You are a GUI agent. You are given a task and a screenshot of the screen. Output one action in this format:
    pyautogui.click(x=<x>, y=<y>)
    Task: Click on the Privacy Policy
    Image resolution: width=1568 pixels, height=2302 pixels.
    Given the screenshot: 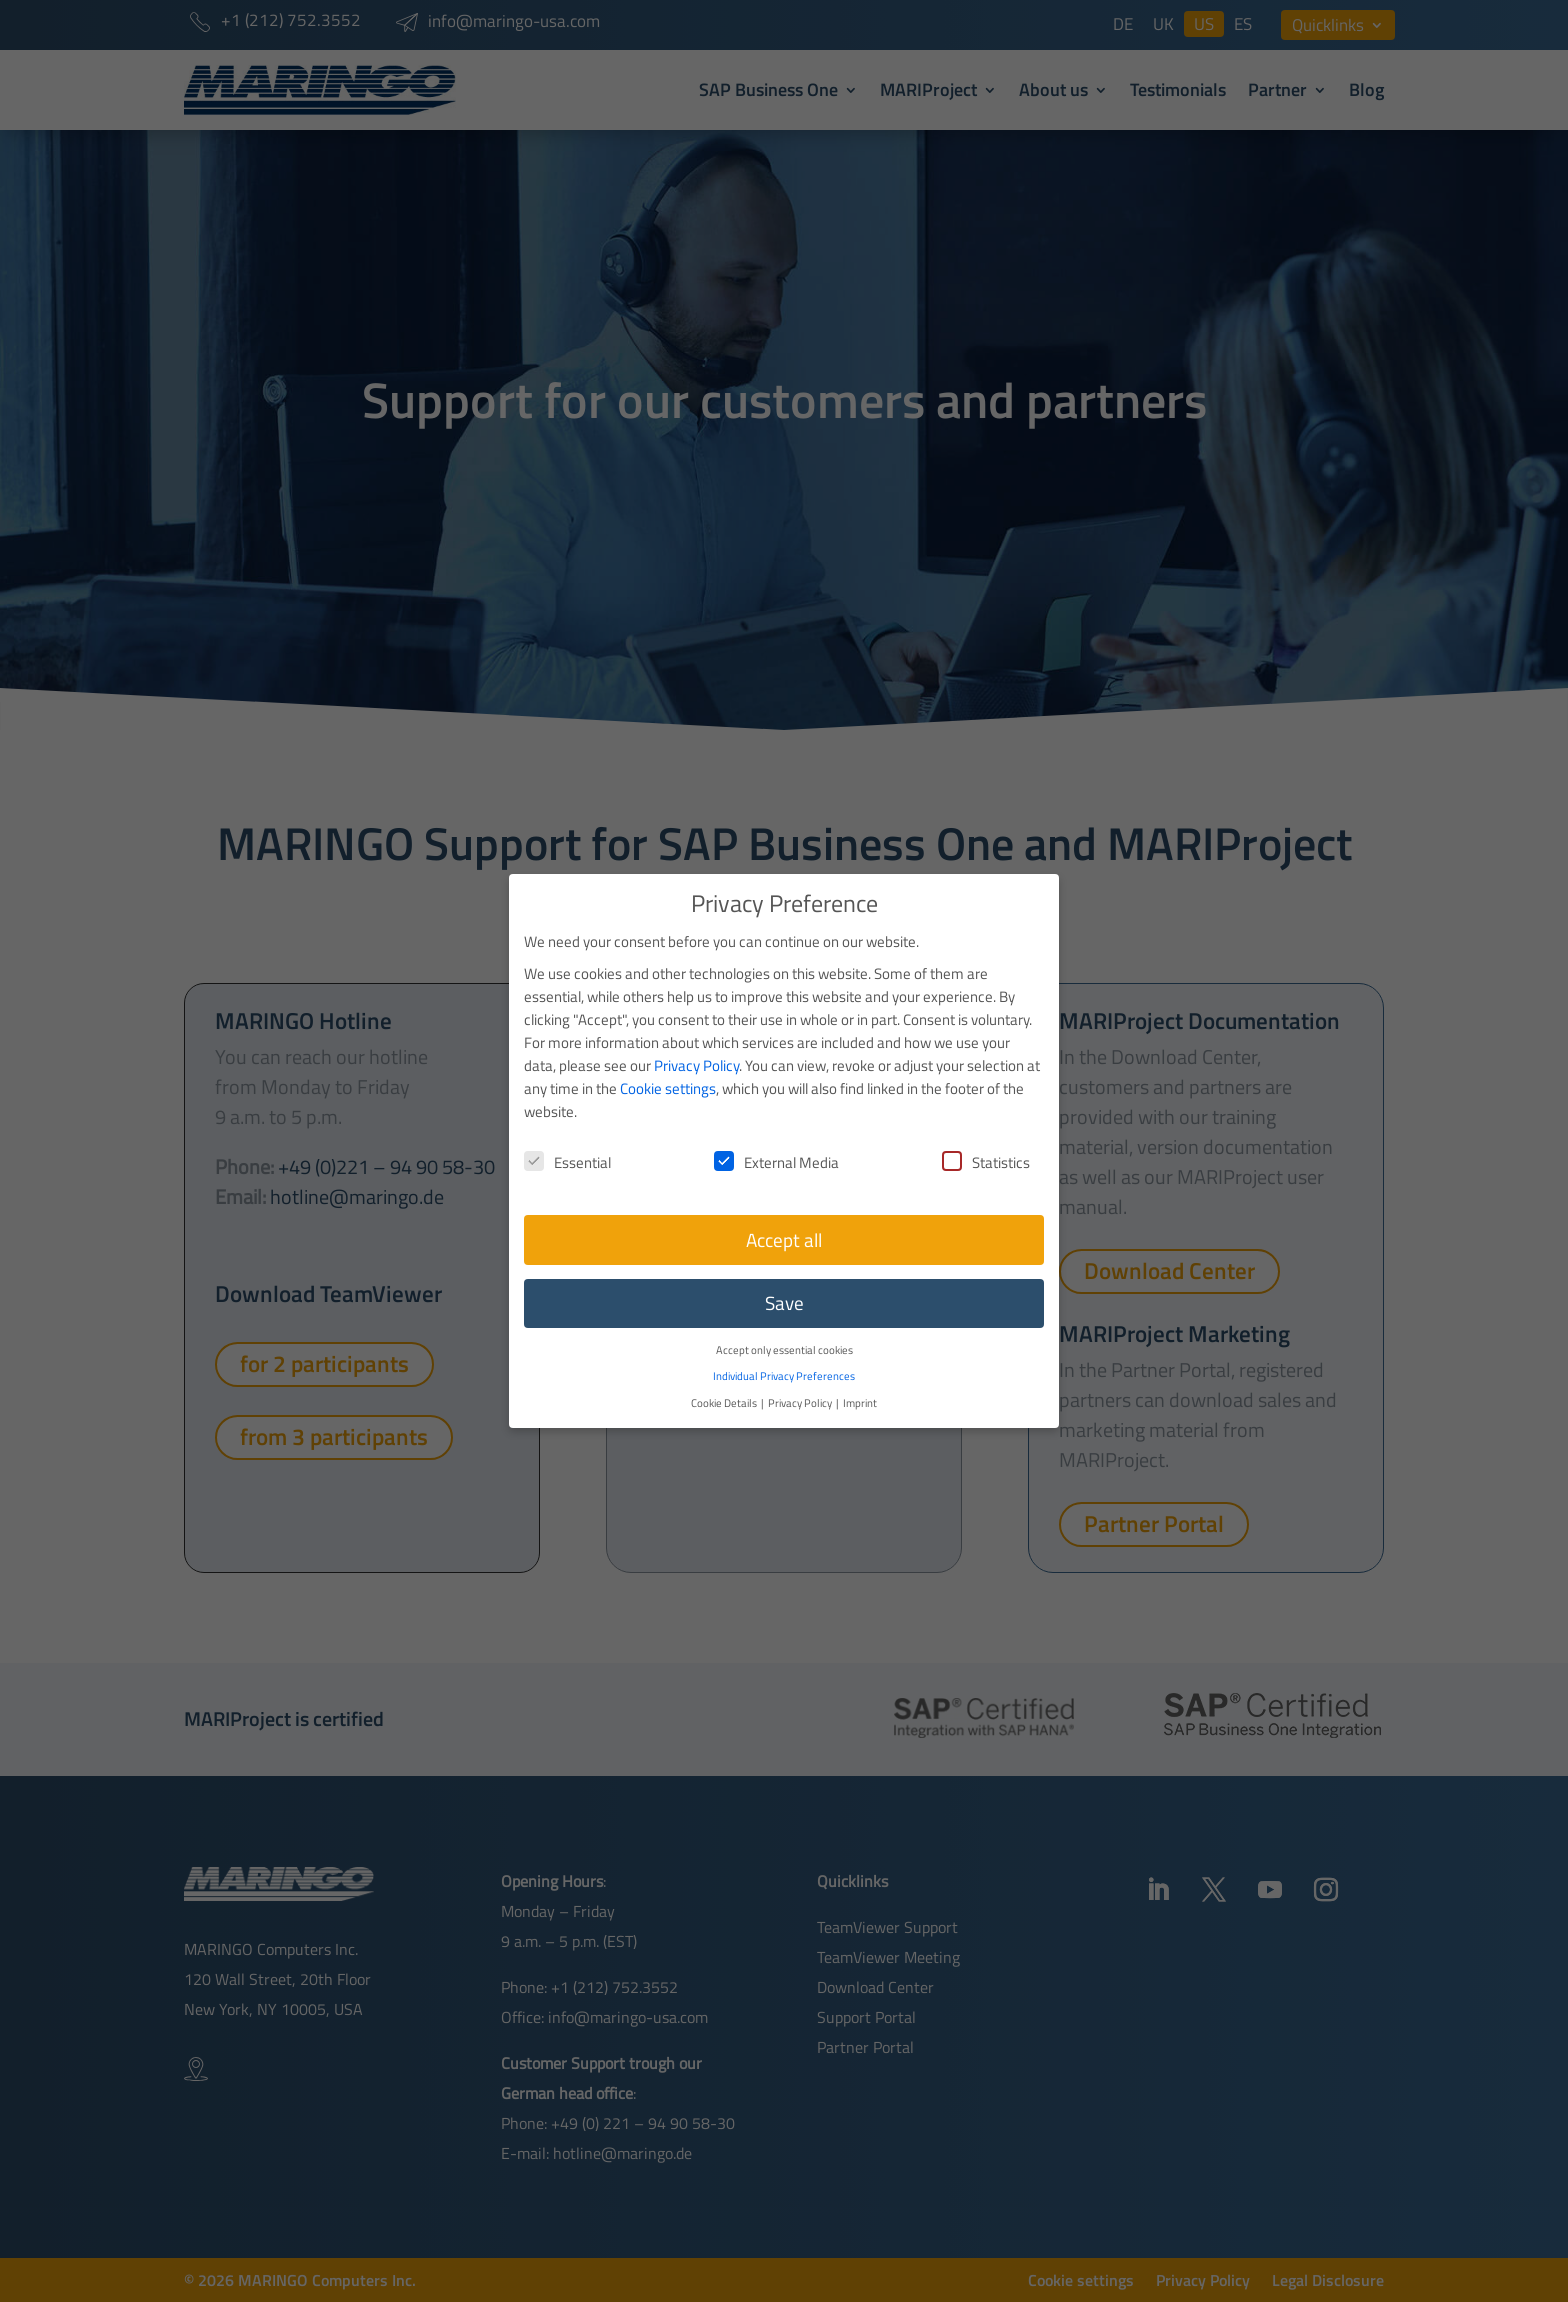 What is the action you would take?
    pyautogui.click(x=696, y=1043)
    